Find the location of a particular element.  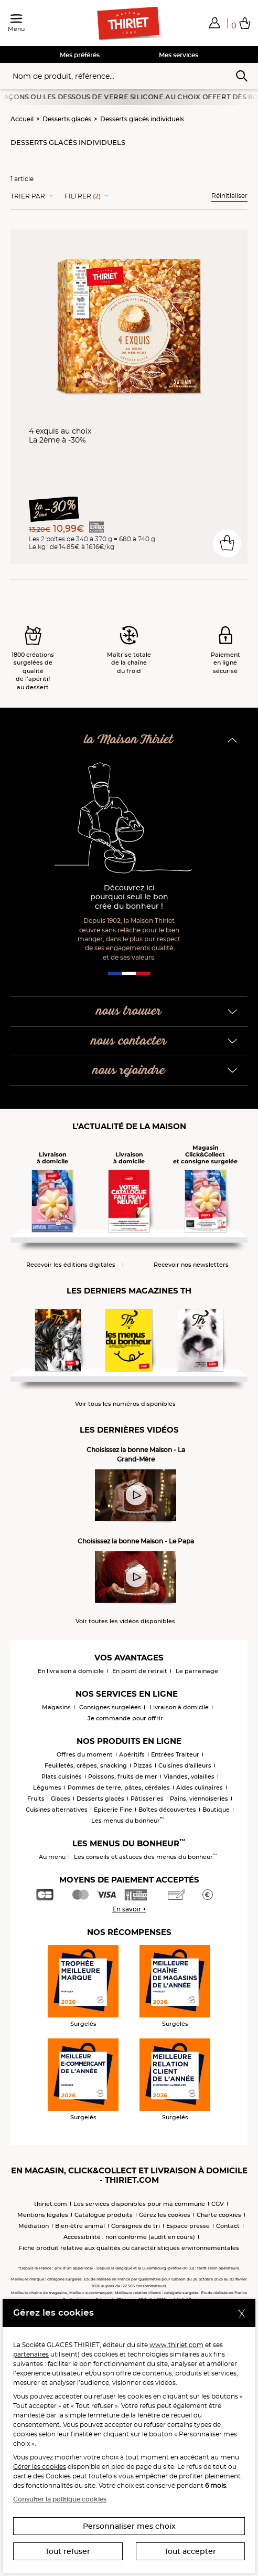

CGV is located at coordinates (217, 2203).